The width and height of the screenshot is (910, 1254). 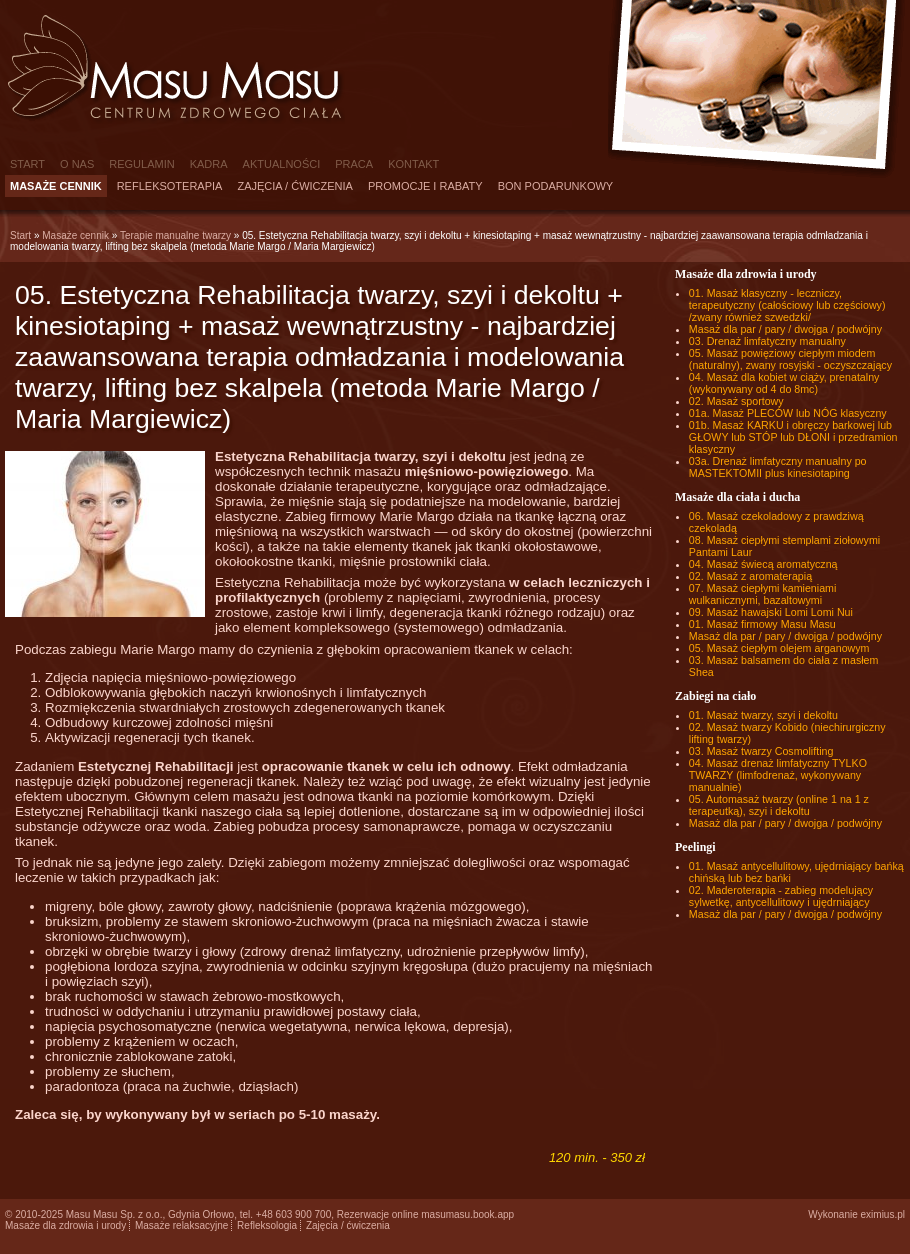 I want to click on masumasu.book.app, so click(x=467, y=1214).